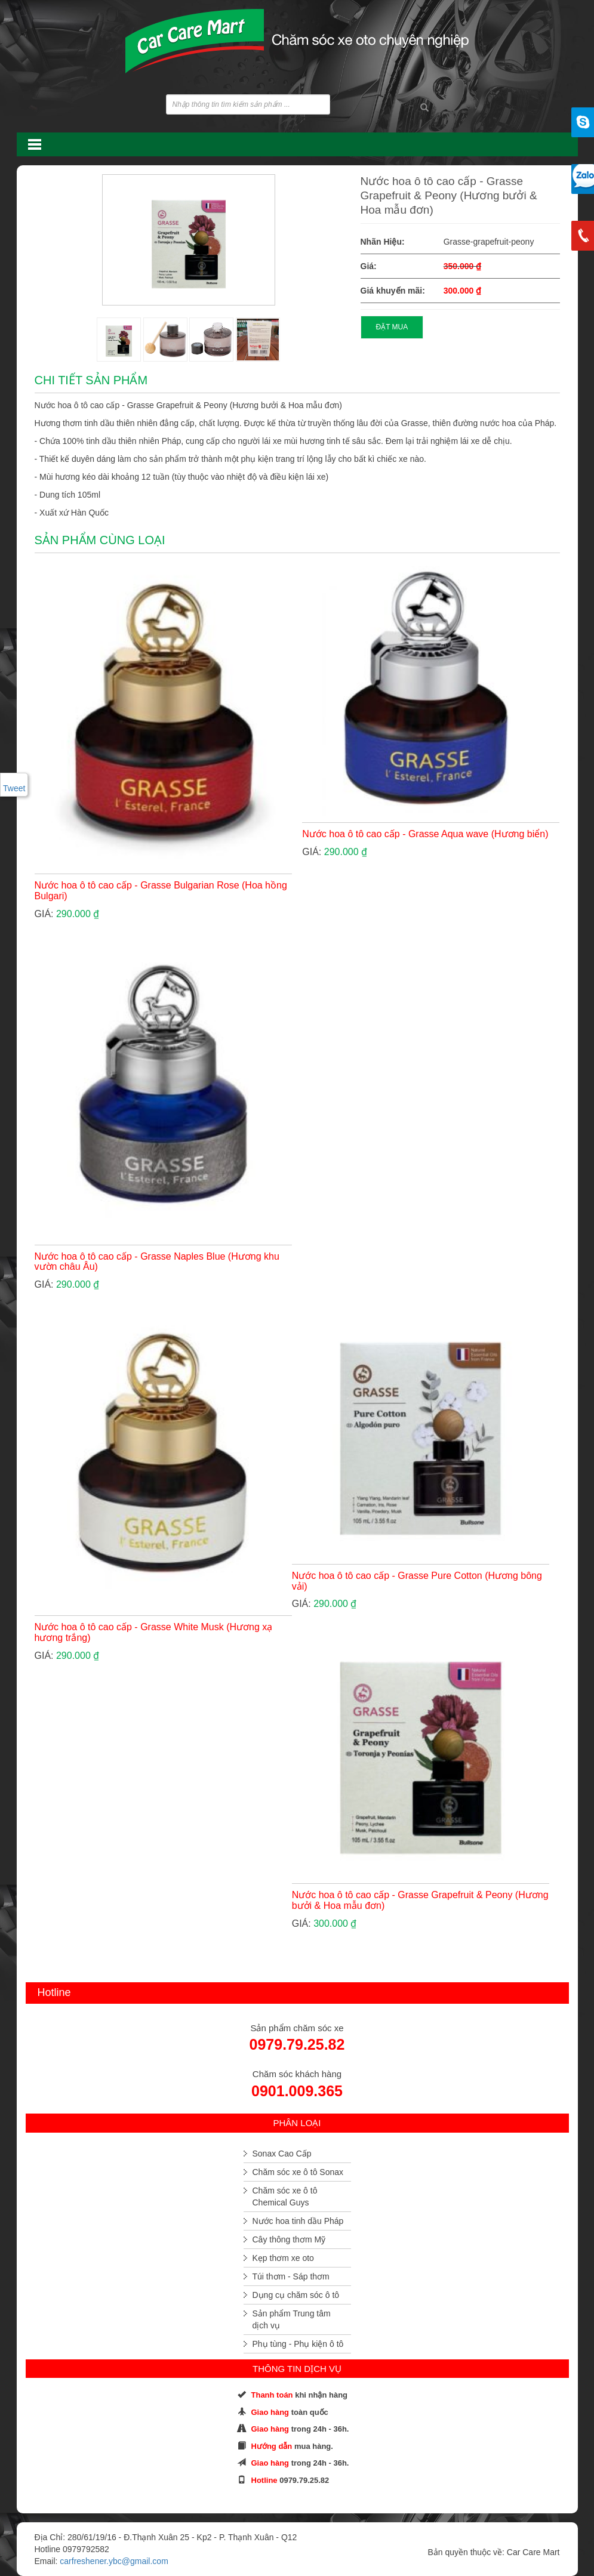  Describe the element at coordinates (14, 788) in the screenshot. I see `Tweet` at that location.